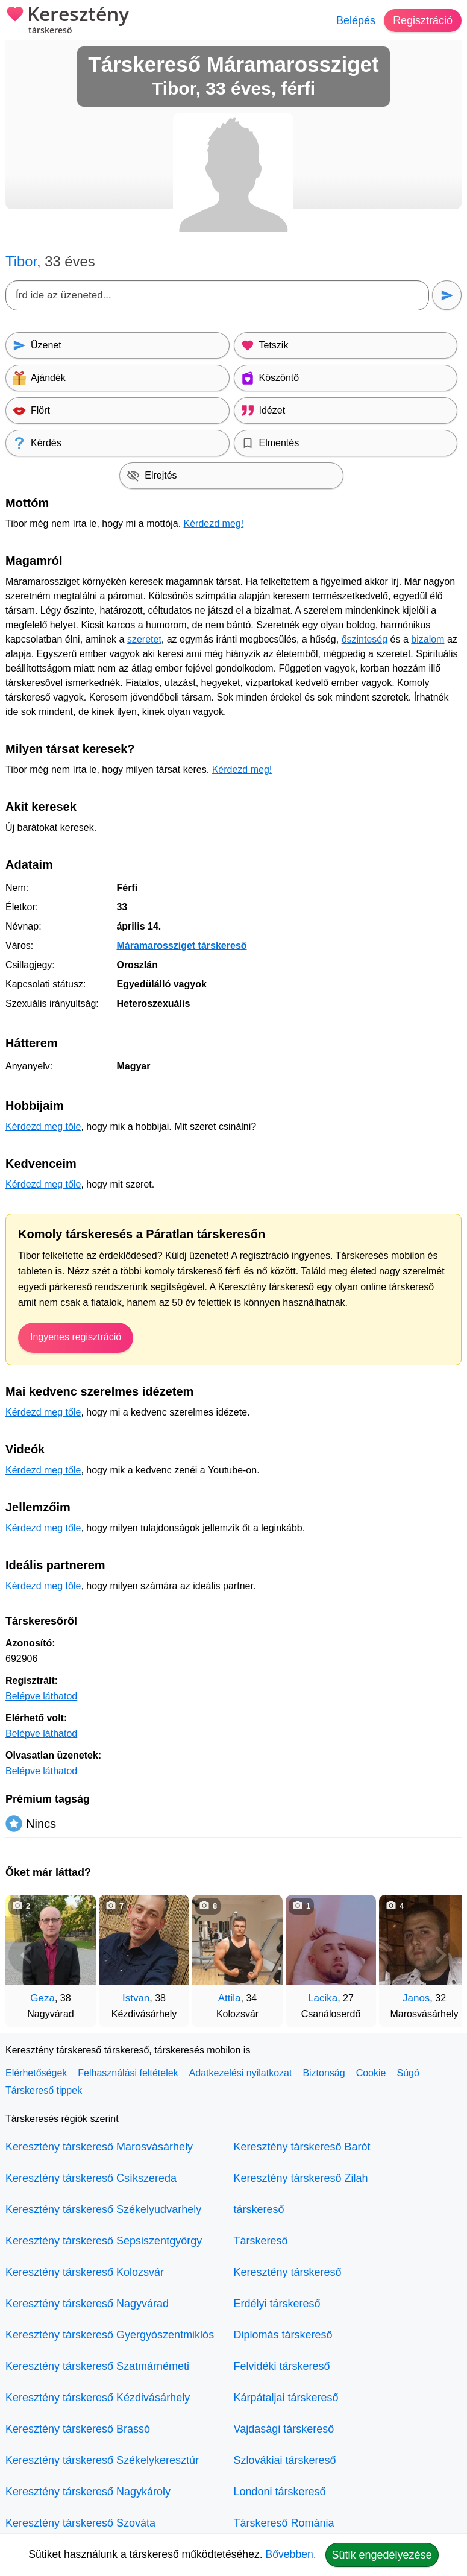 The width and height of the screenshot is (467, 2576). I want to click on Keresztény társkereső Nagyvárad, so click(87, 2303).